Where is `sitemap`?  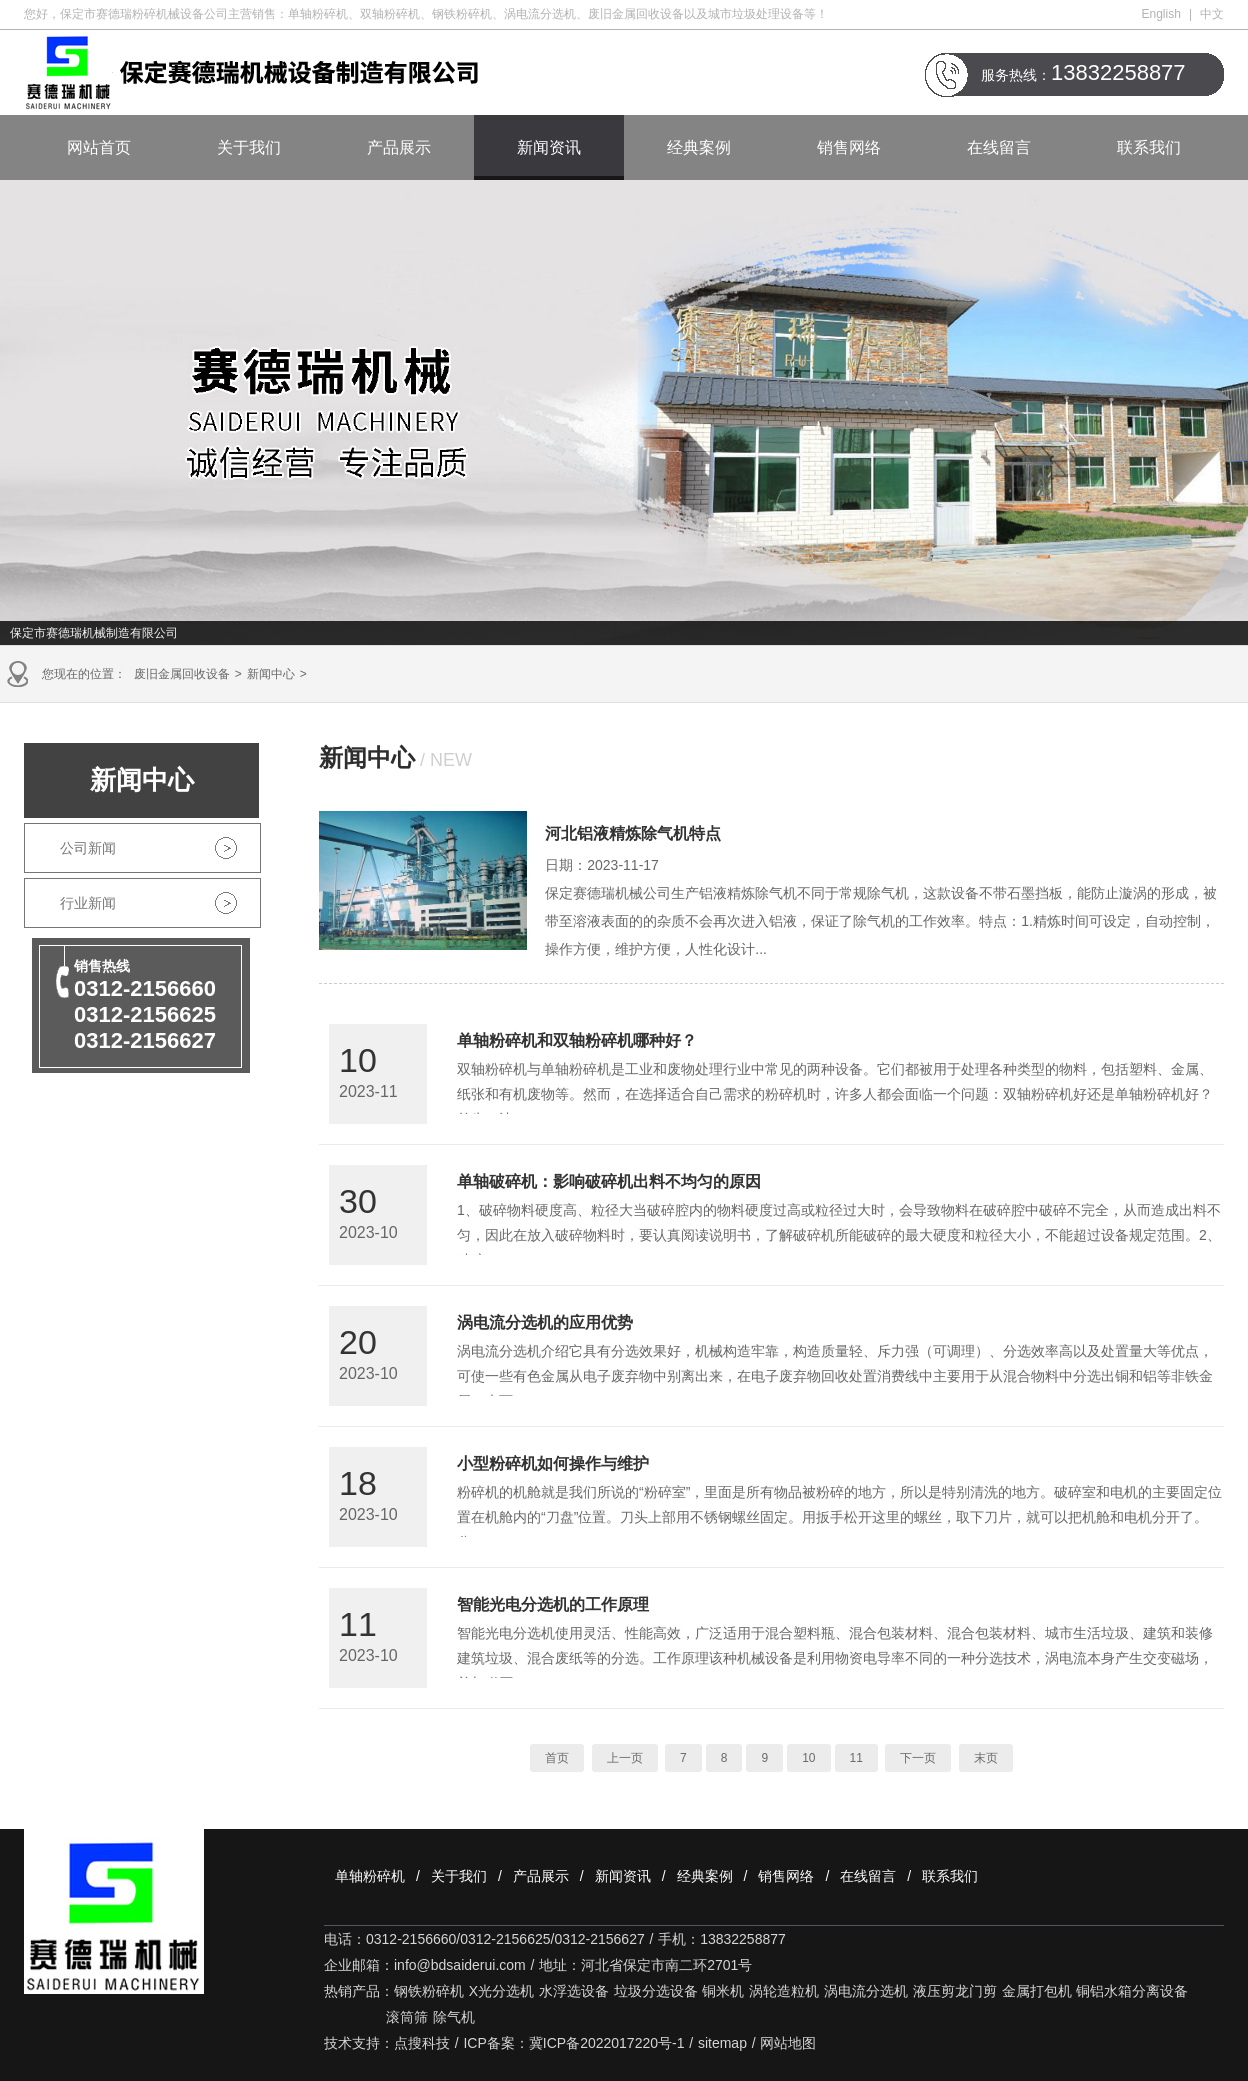 sitemap is located at coordinates (722, 2043).